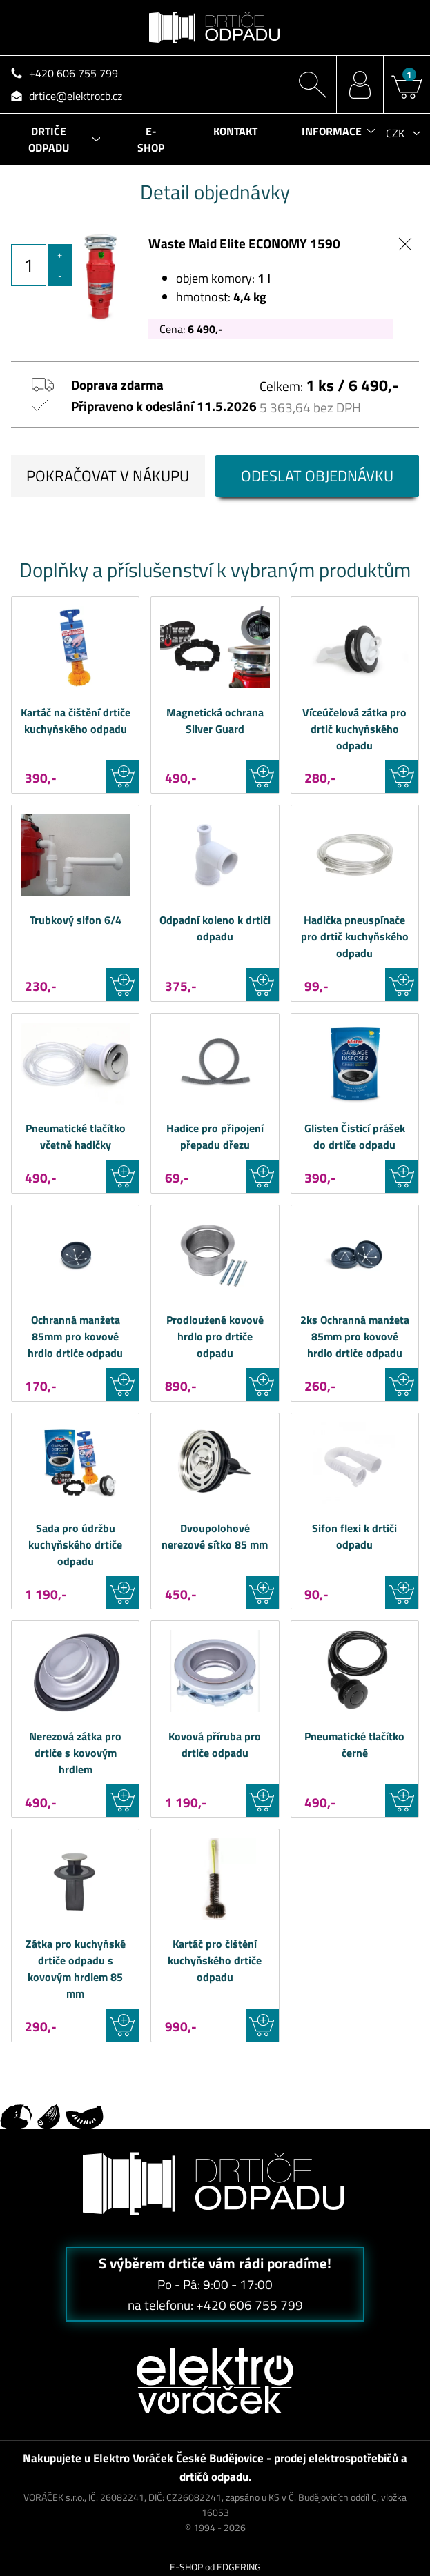  Describe the element at coordinates (312, 84) in the screenshot. I see `HLEDÁNÍ` at that location.